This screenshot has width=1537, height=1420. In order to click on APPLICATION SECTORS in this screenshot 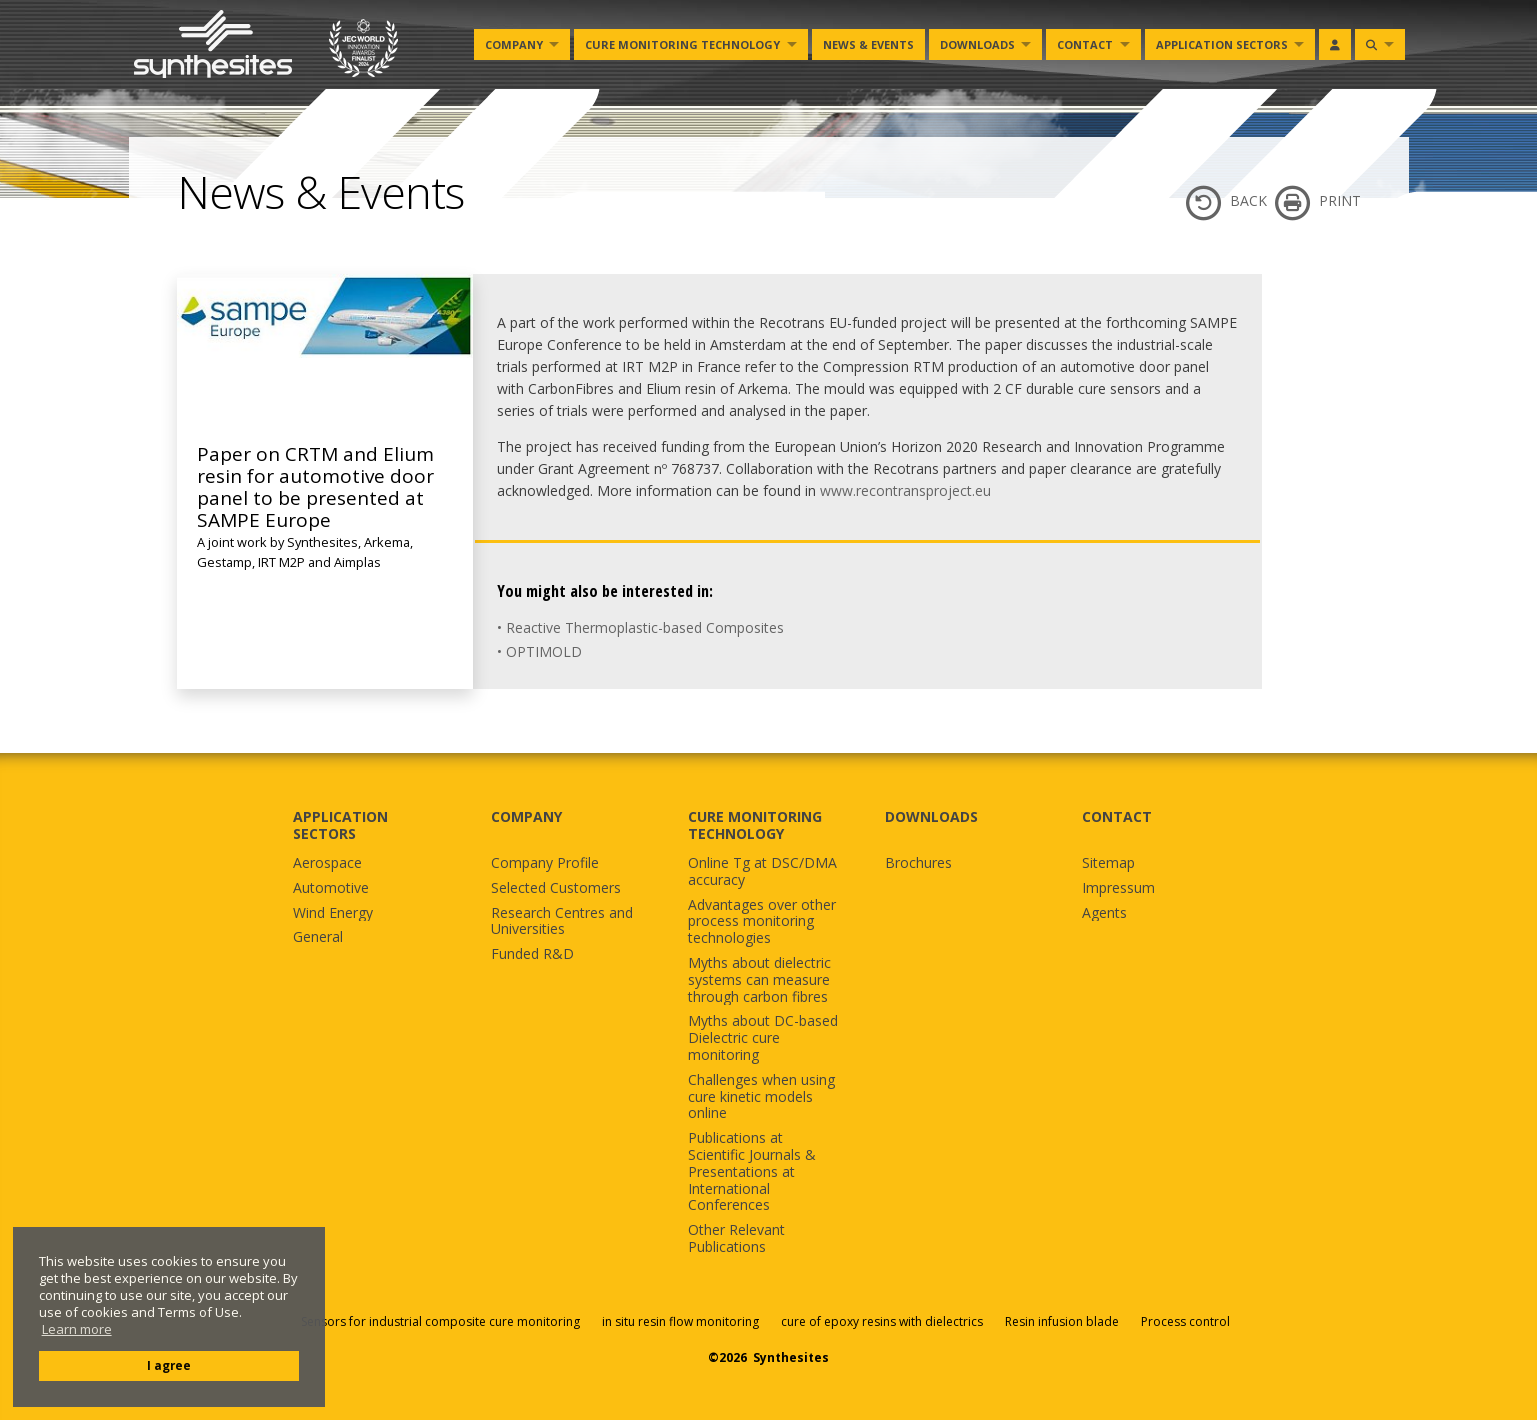, I will do `click(340, 825)`.